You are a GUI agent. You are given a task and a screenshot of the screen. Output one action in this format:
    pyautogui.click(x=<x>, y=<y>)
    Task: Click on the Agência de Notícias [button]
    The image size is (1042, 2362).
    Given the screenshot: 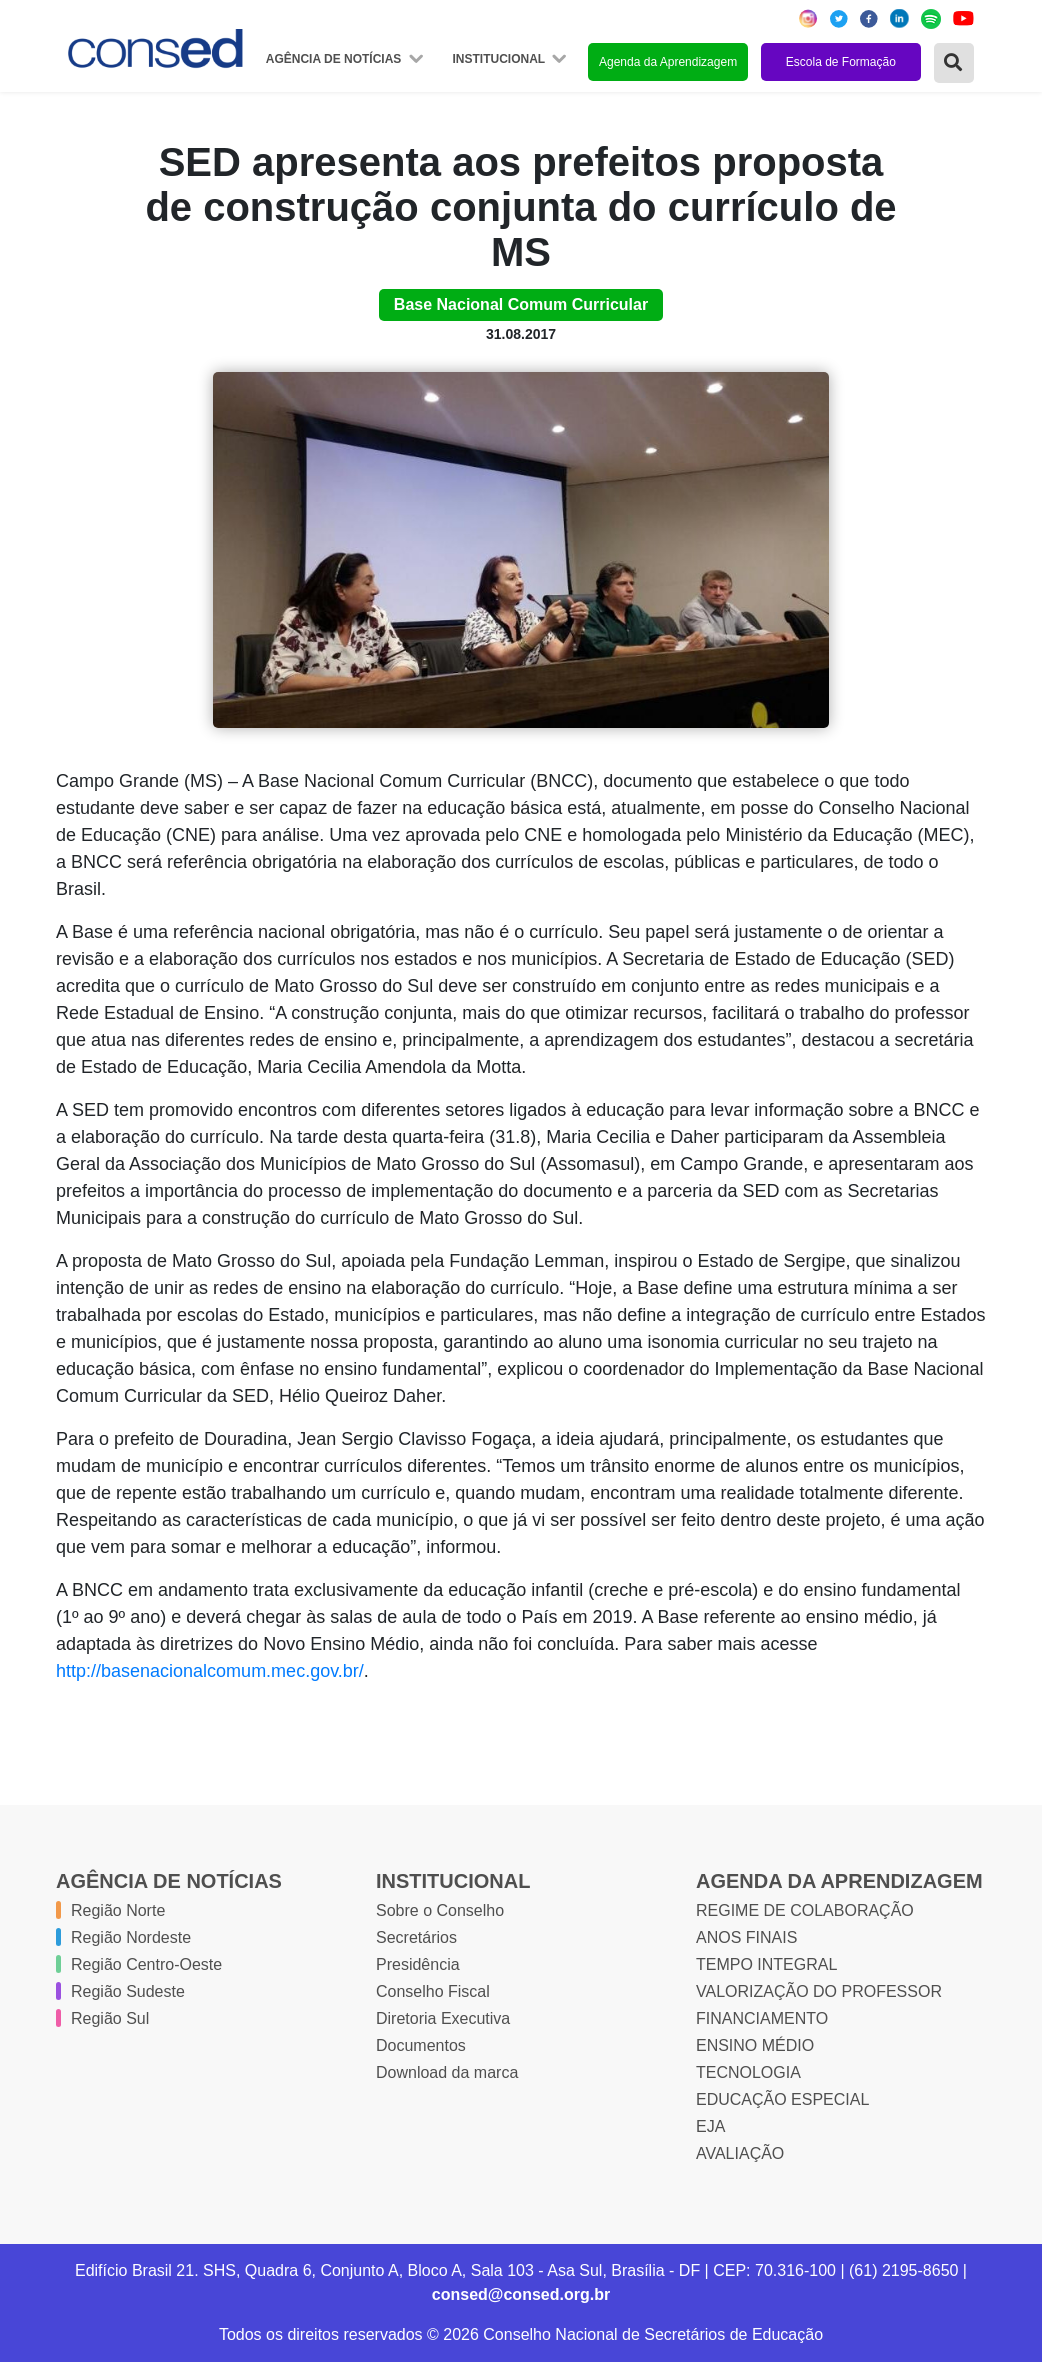 What is the action you would take?
    pyautogui.click(x=335, y=59)
    